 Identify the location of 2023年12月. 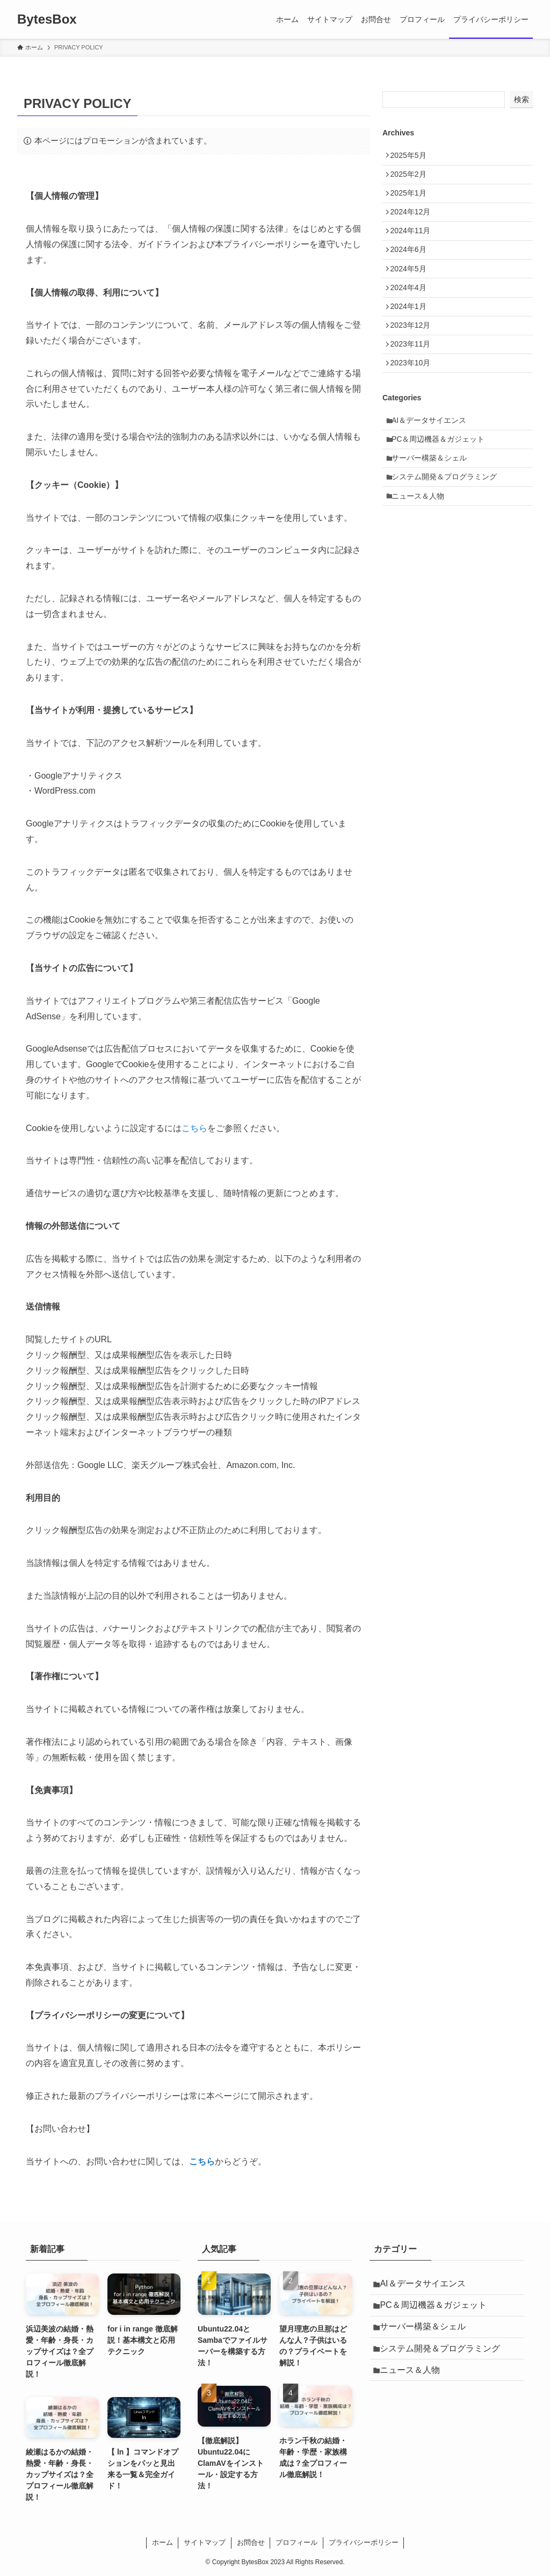
(414, 358).